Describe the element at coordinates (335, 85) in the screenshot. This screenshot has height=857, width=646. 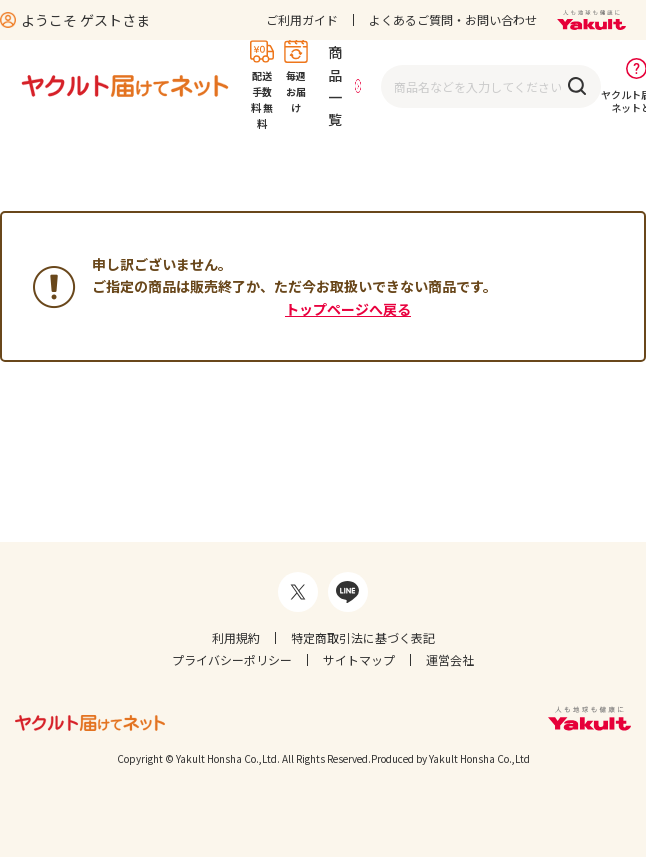
I see `商品一覧` at that location.